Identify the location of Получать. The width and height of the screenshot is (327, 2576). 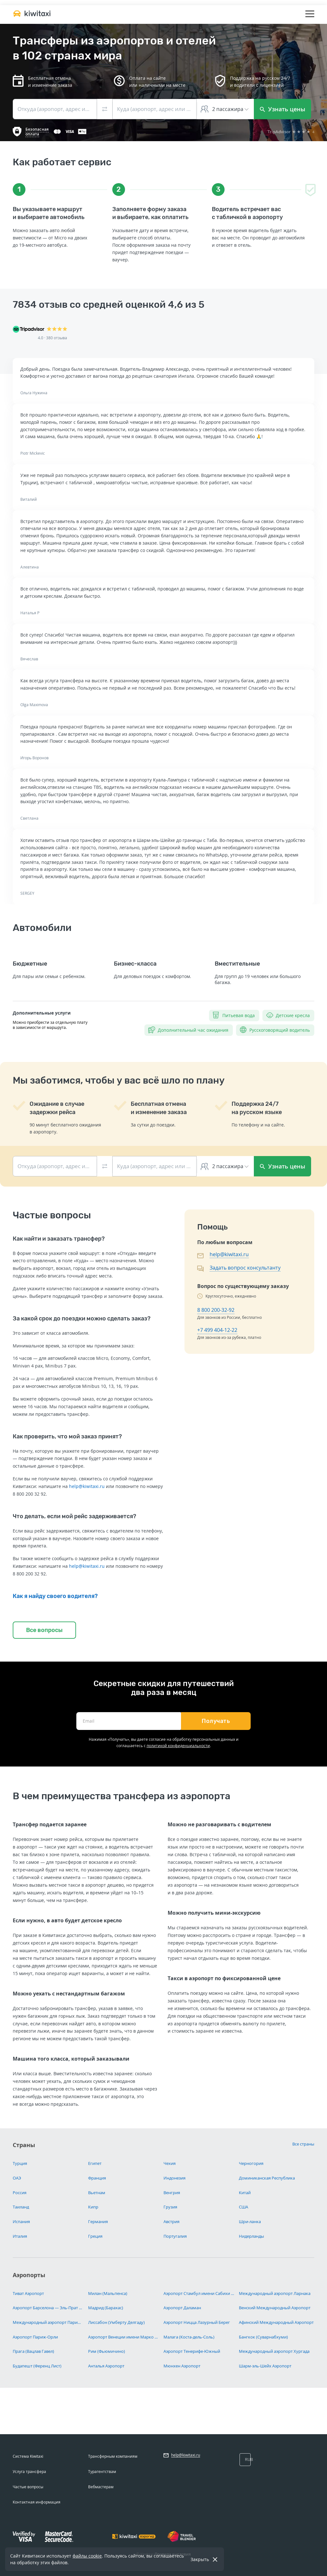
(216, 1721).